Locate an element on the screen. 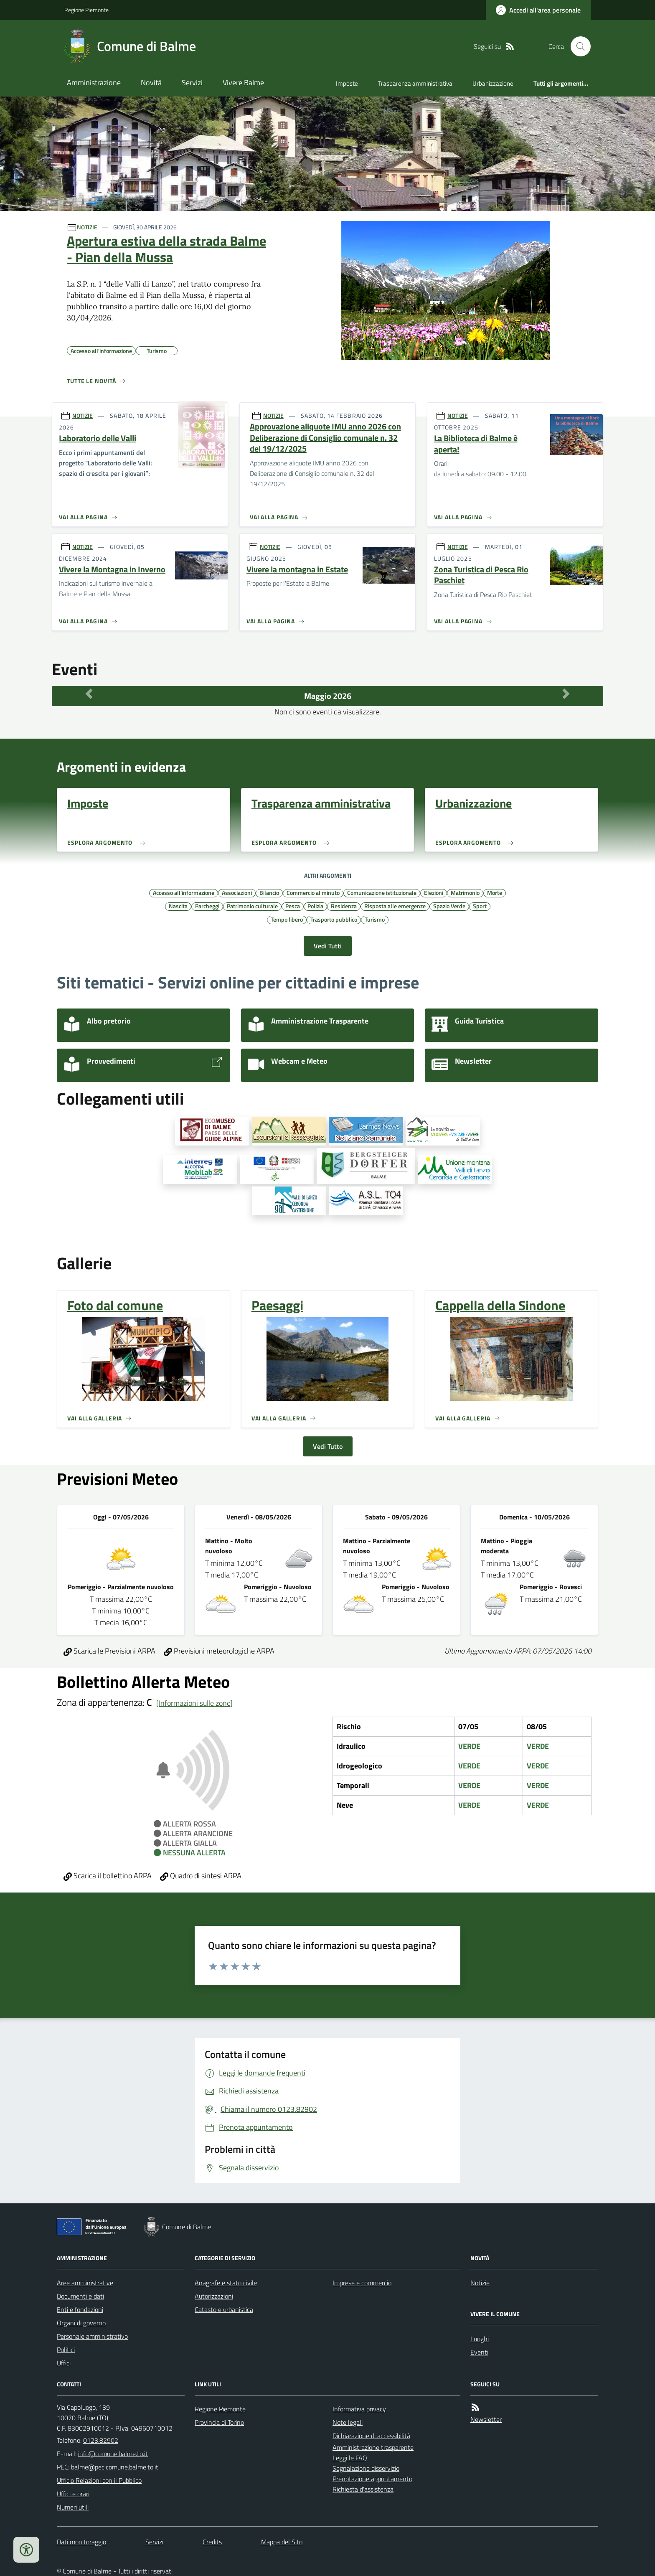 The image size is (655, 2576). Scarica il bollettino ARPA is located at coordinates (107, 1875).